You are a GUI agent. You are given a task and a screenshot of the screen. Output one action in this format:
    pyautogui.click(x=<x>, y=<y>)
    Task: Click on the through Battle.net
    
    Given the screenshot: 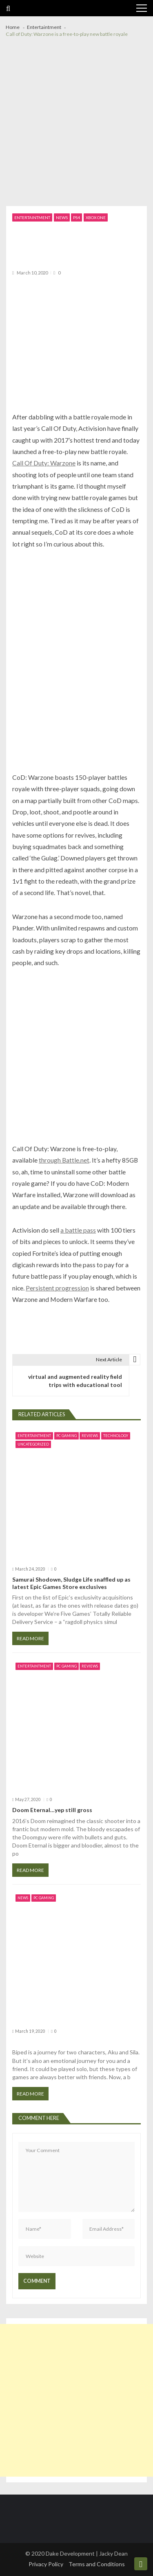 What is the action you would take?
    pyautogui.click(x=64, y=1160)
    